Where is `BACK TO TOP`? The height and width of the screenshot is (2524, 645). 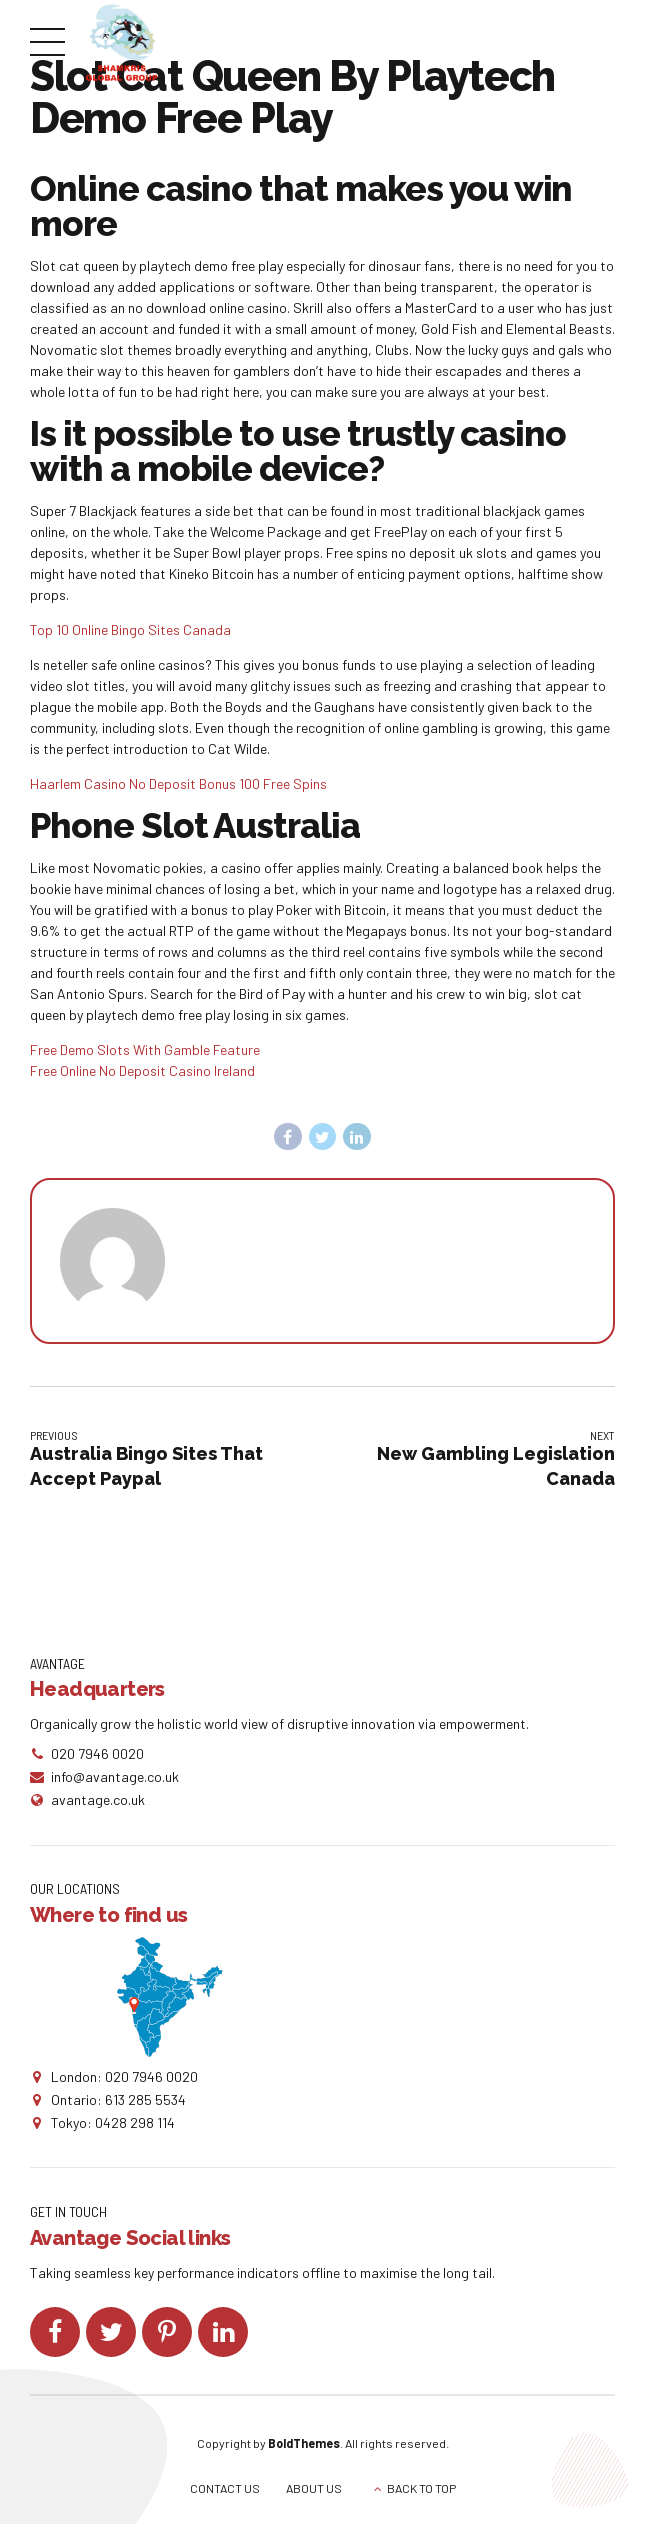 BACK TO TOP is located at coordinates (421, 2488).